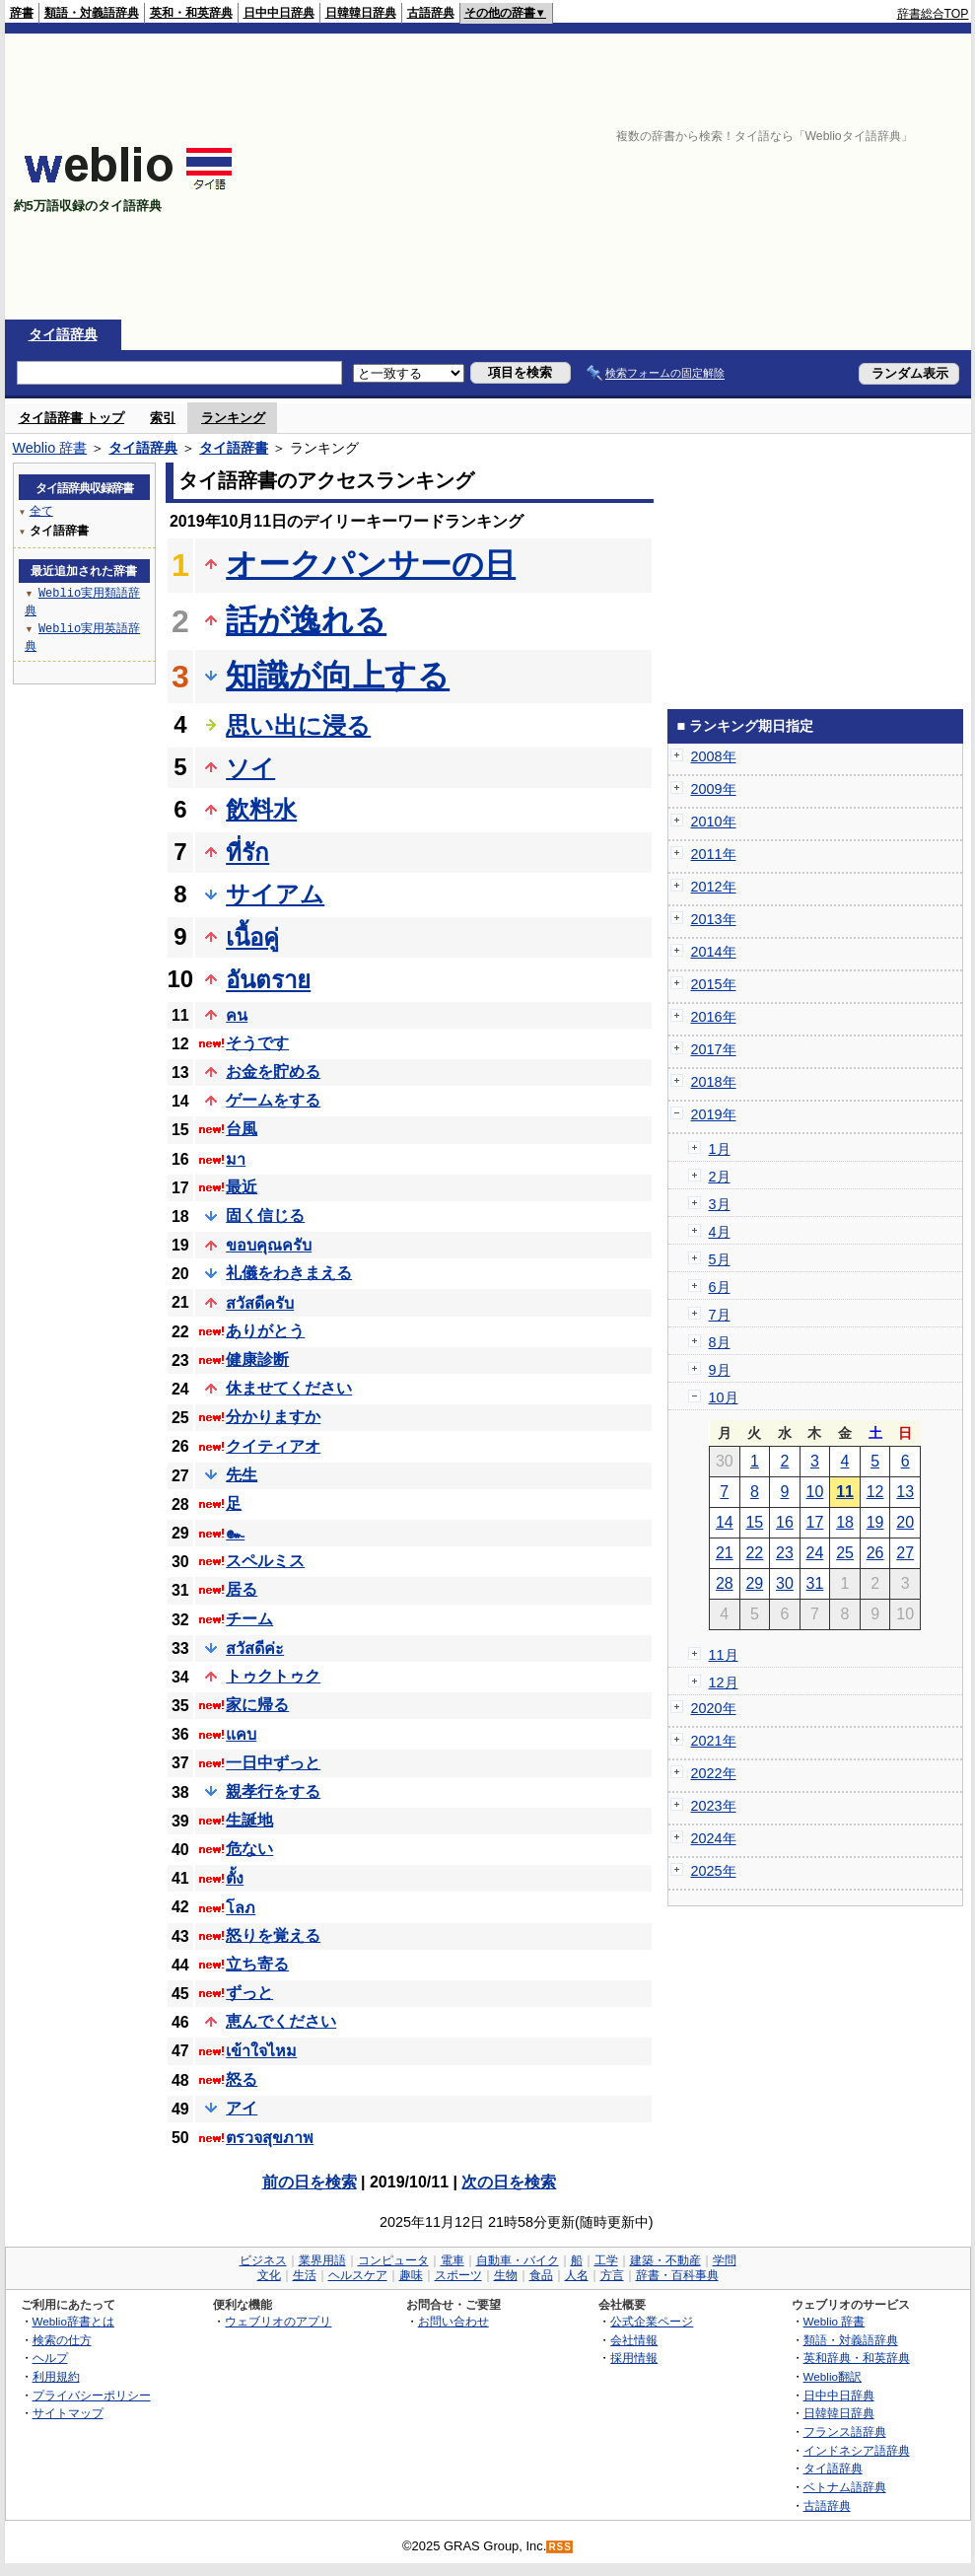  What do you see at coordinates (677, 2275) in the screenshot?
I see `辞書・百科事典` at bounding box center [677, 2275].